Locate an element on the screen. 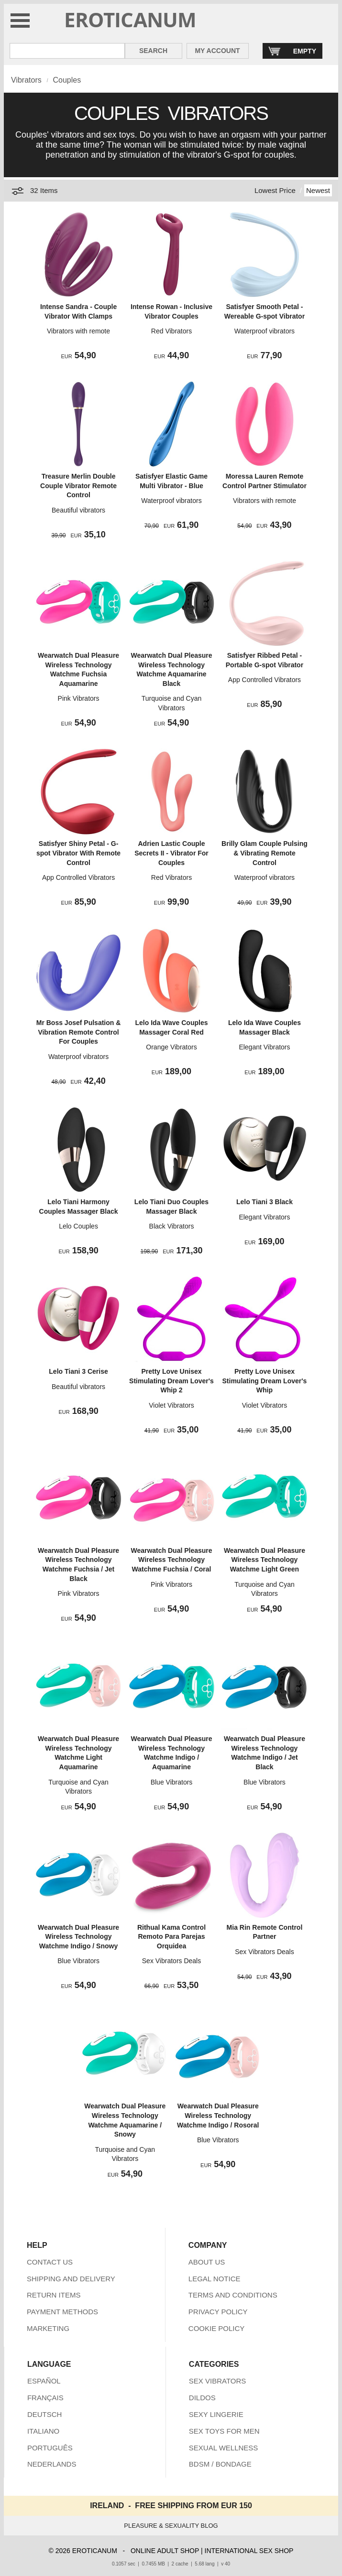 This screenshot has width=342, height=2576. SEXUAL WELLNESS is located at coordinates (223, 2448).